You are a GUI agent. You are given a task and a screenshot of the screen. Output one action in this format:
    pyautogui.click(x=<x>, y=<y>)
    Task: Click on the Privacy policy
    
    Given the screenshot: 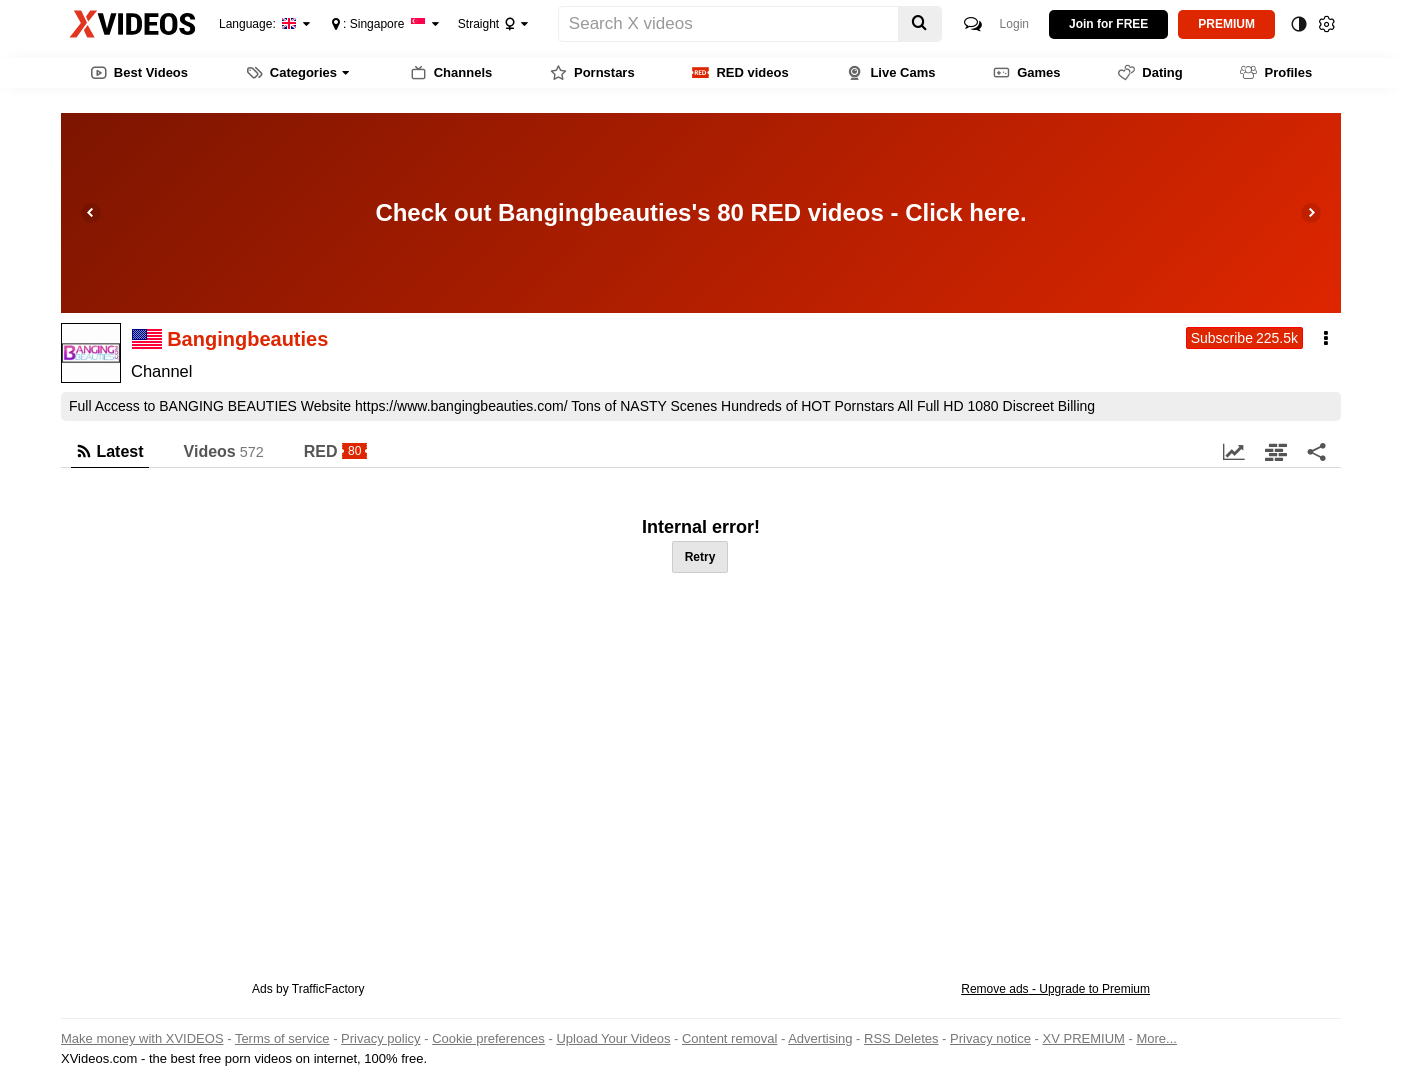 What is the action you would take?
    pyautogui.click(x=380, y=1038)
    